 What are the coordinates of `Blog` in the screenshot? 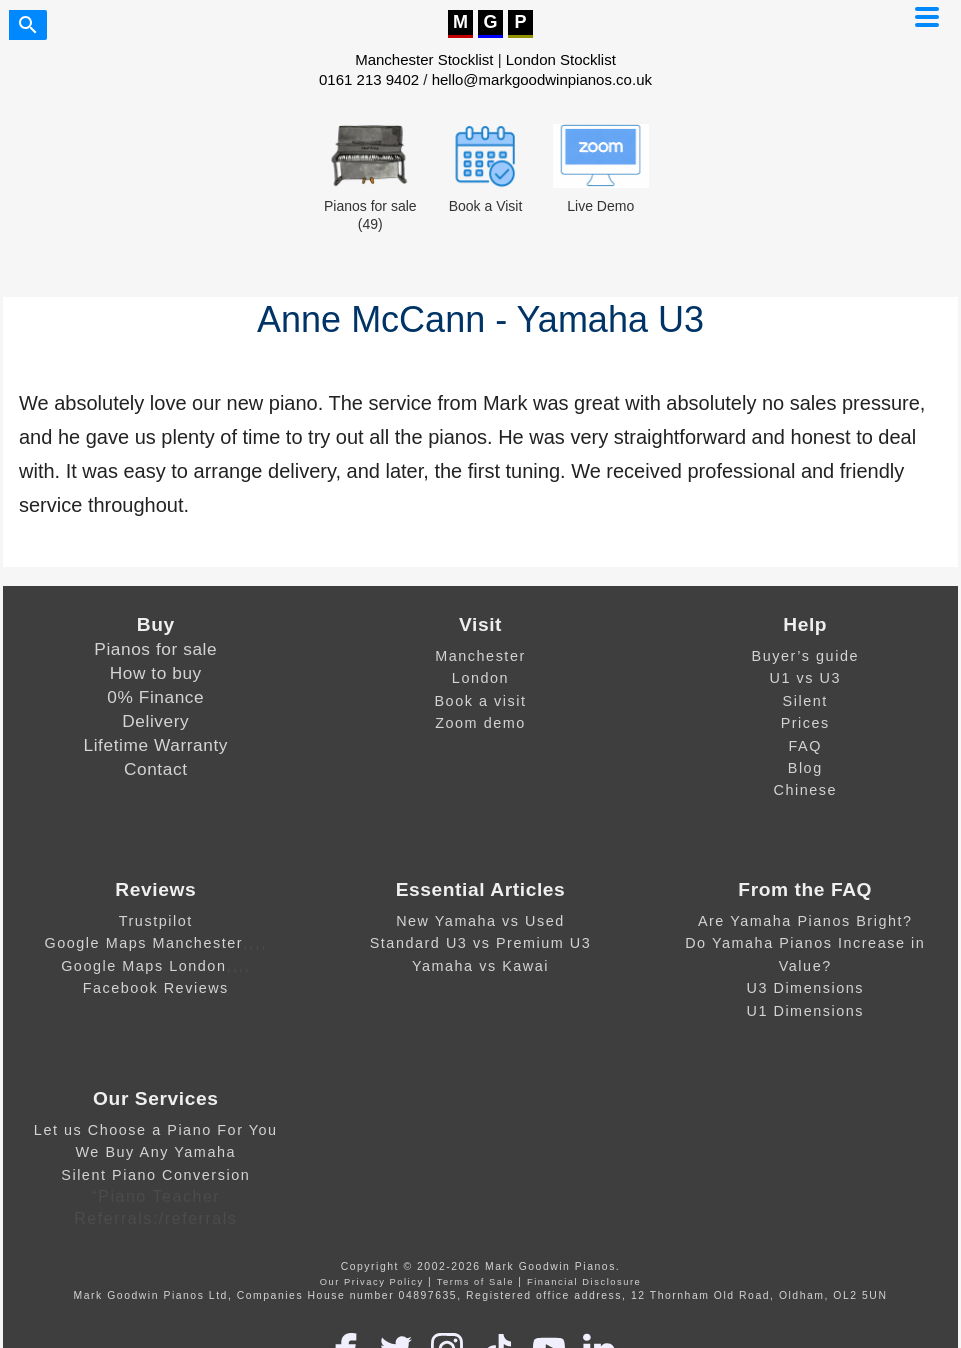 It's located at (805, 768).